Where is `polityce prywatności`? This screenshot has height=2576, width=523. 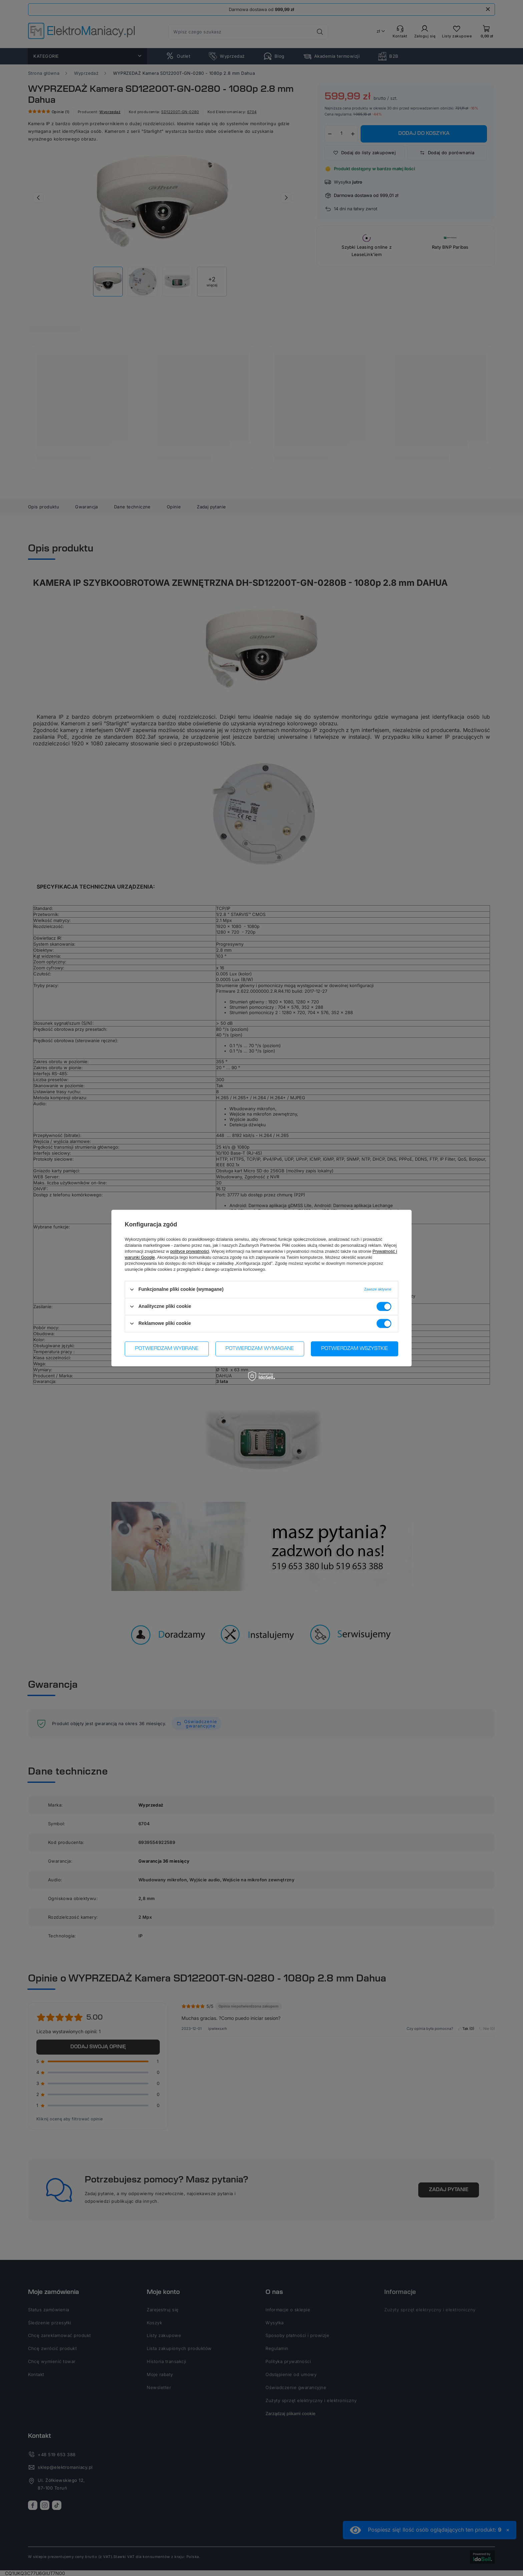 polityce prywatności is located at coordinates (189, 1251).